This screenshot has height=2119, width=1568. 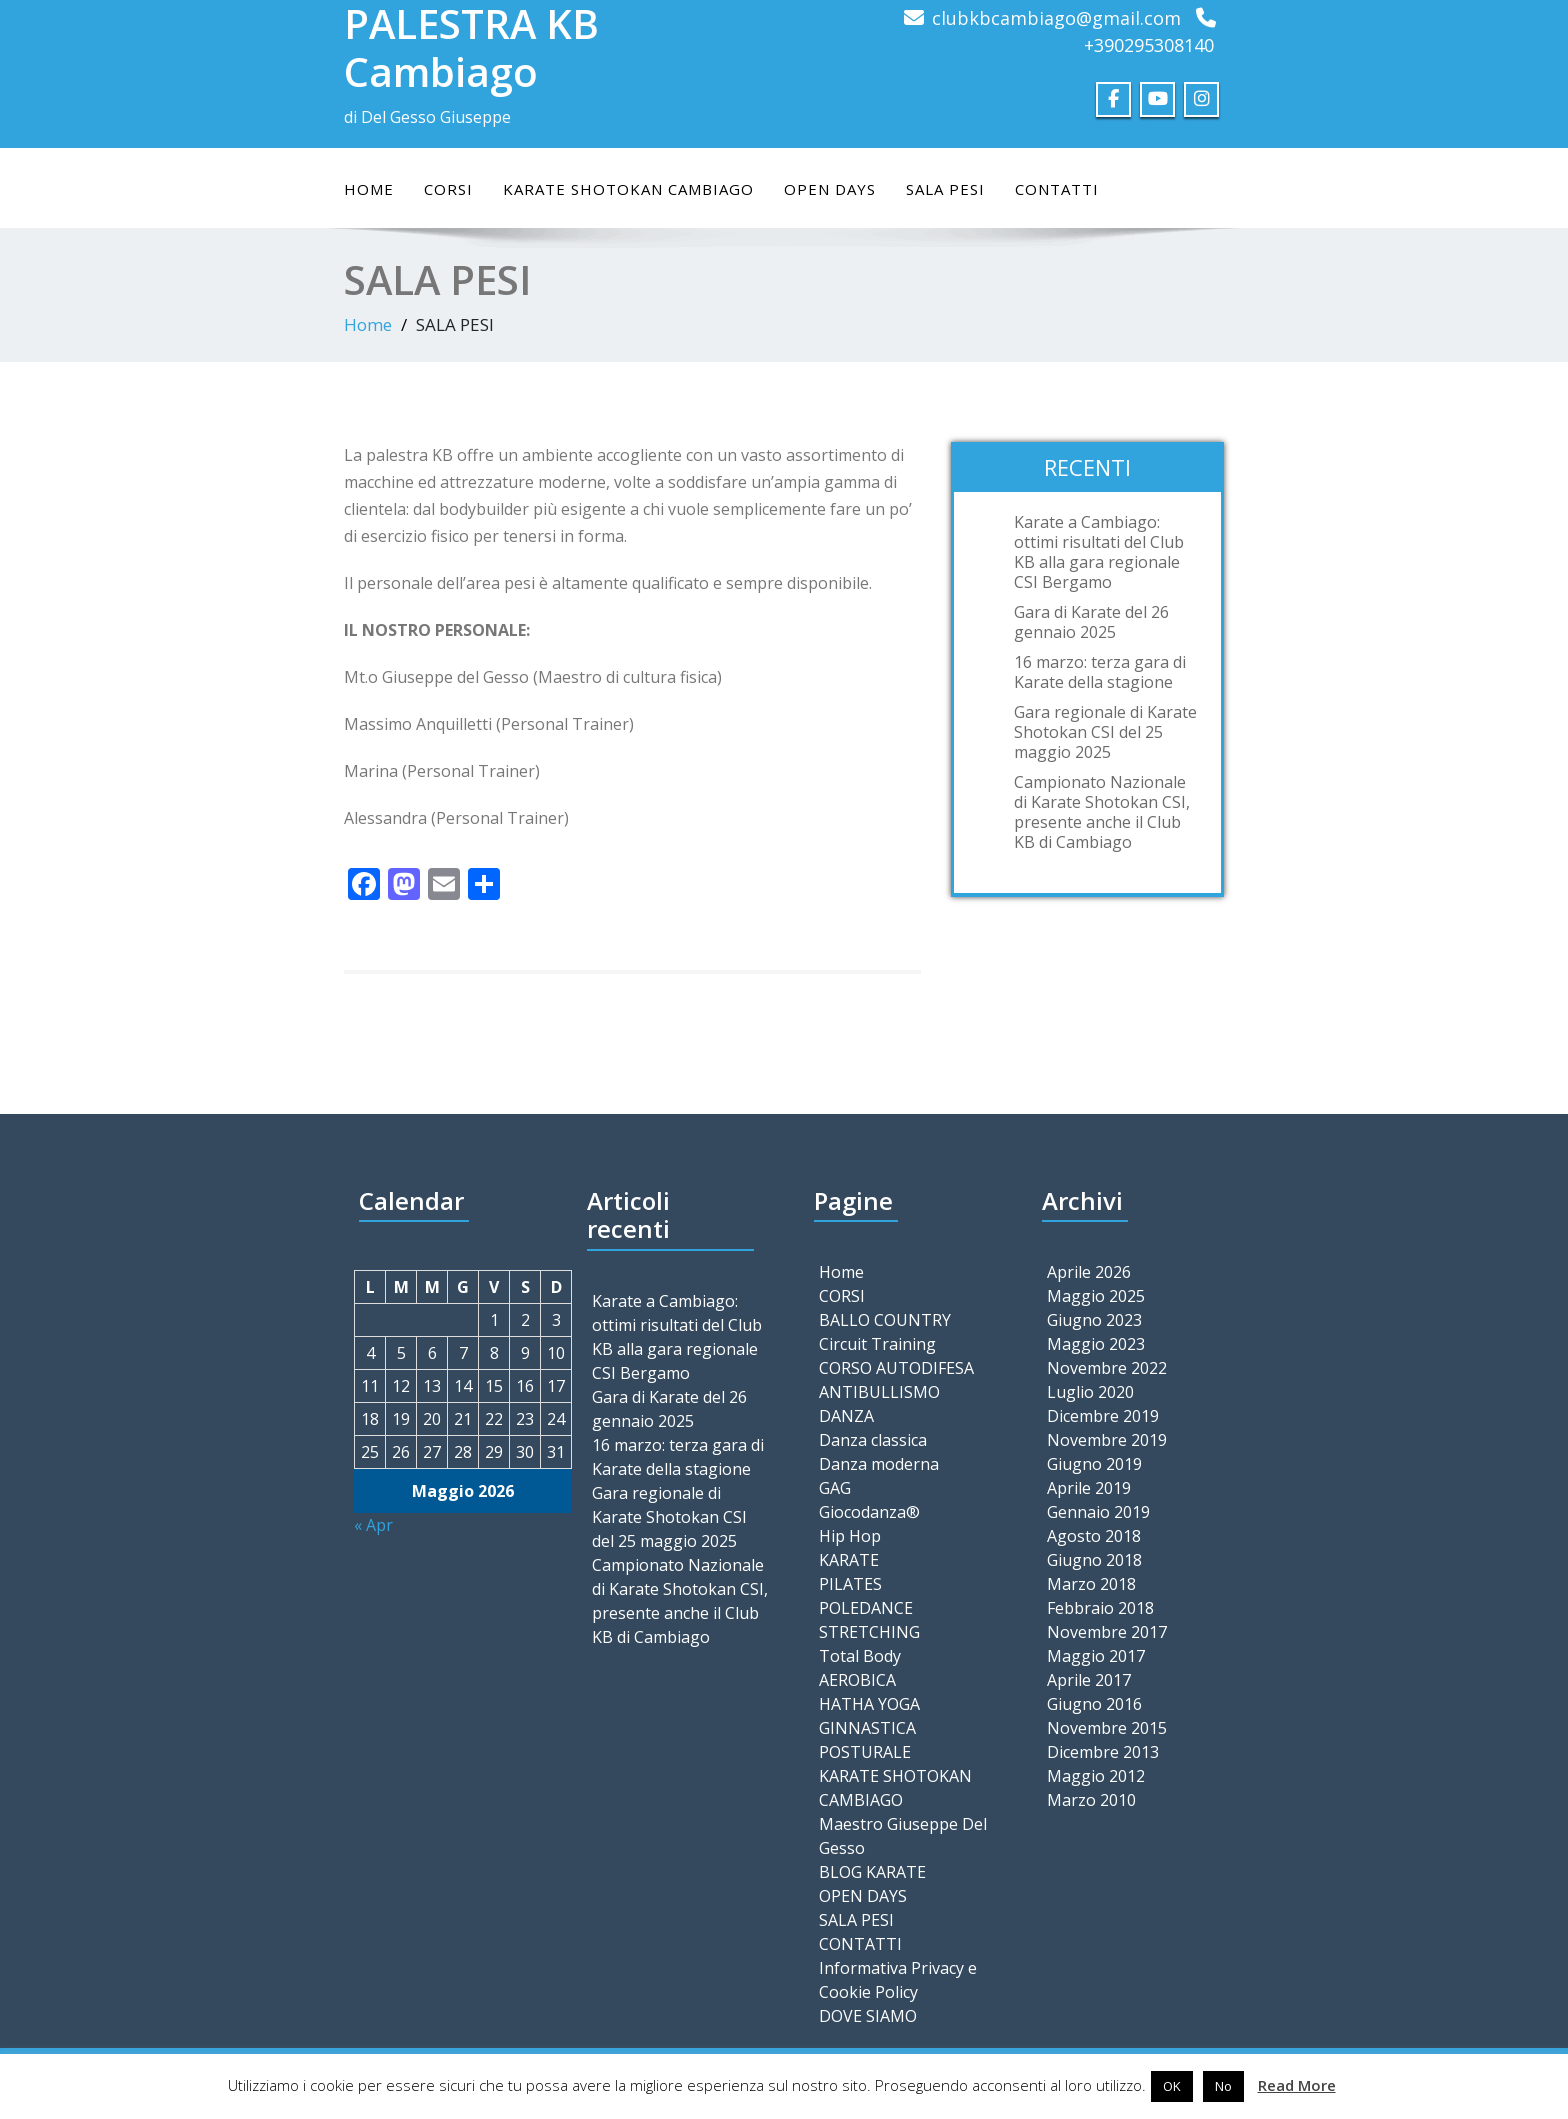 I want to click on Maestro Giuseppe Del Gesso, so click(x=903, y=1836).